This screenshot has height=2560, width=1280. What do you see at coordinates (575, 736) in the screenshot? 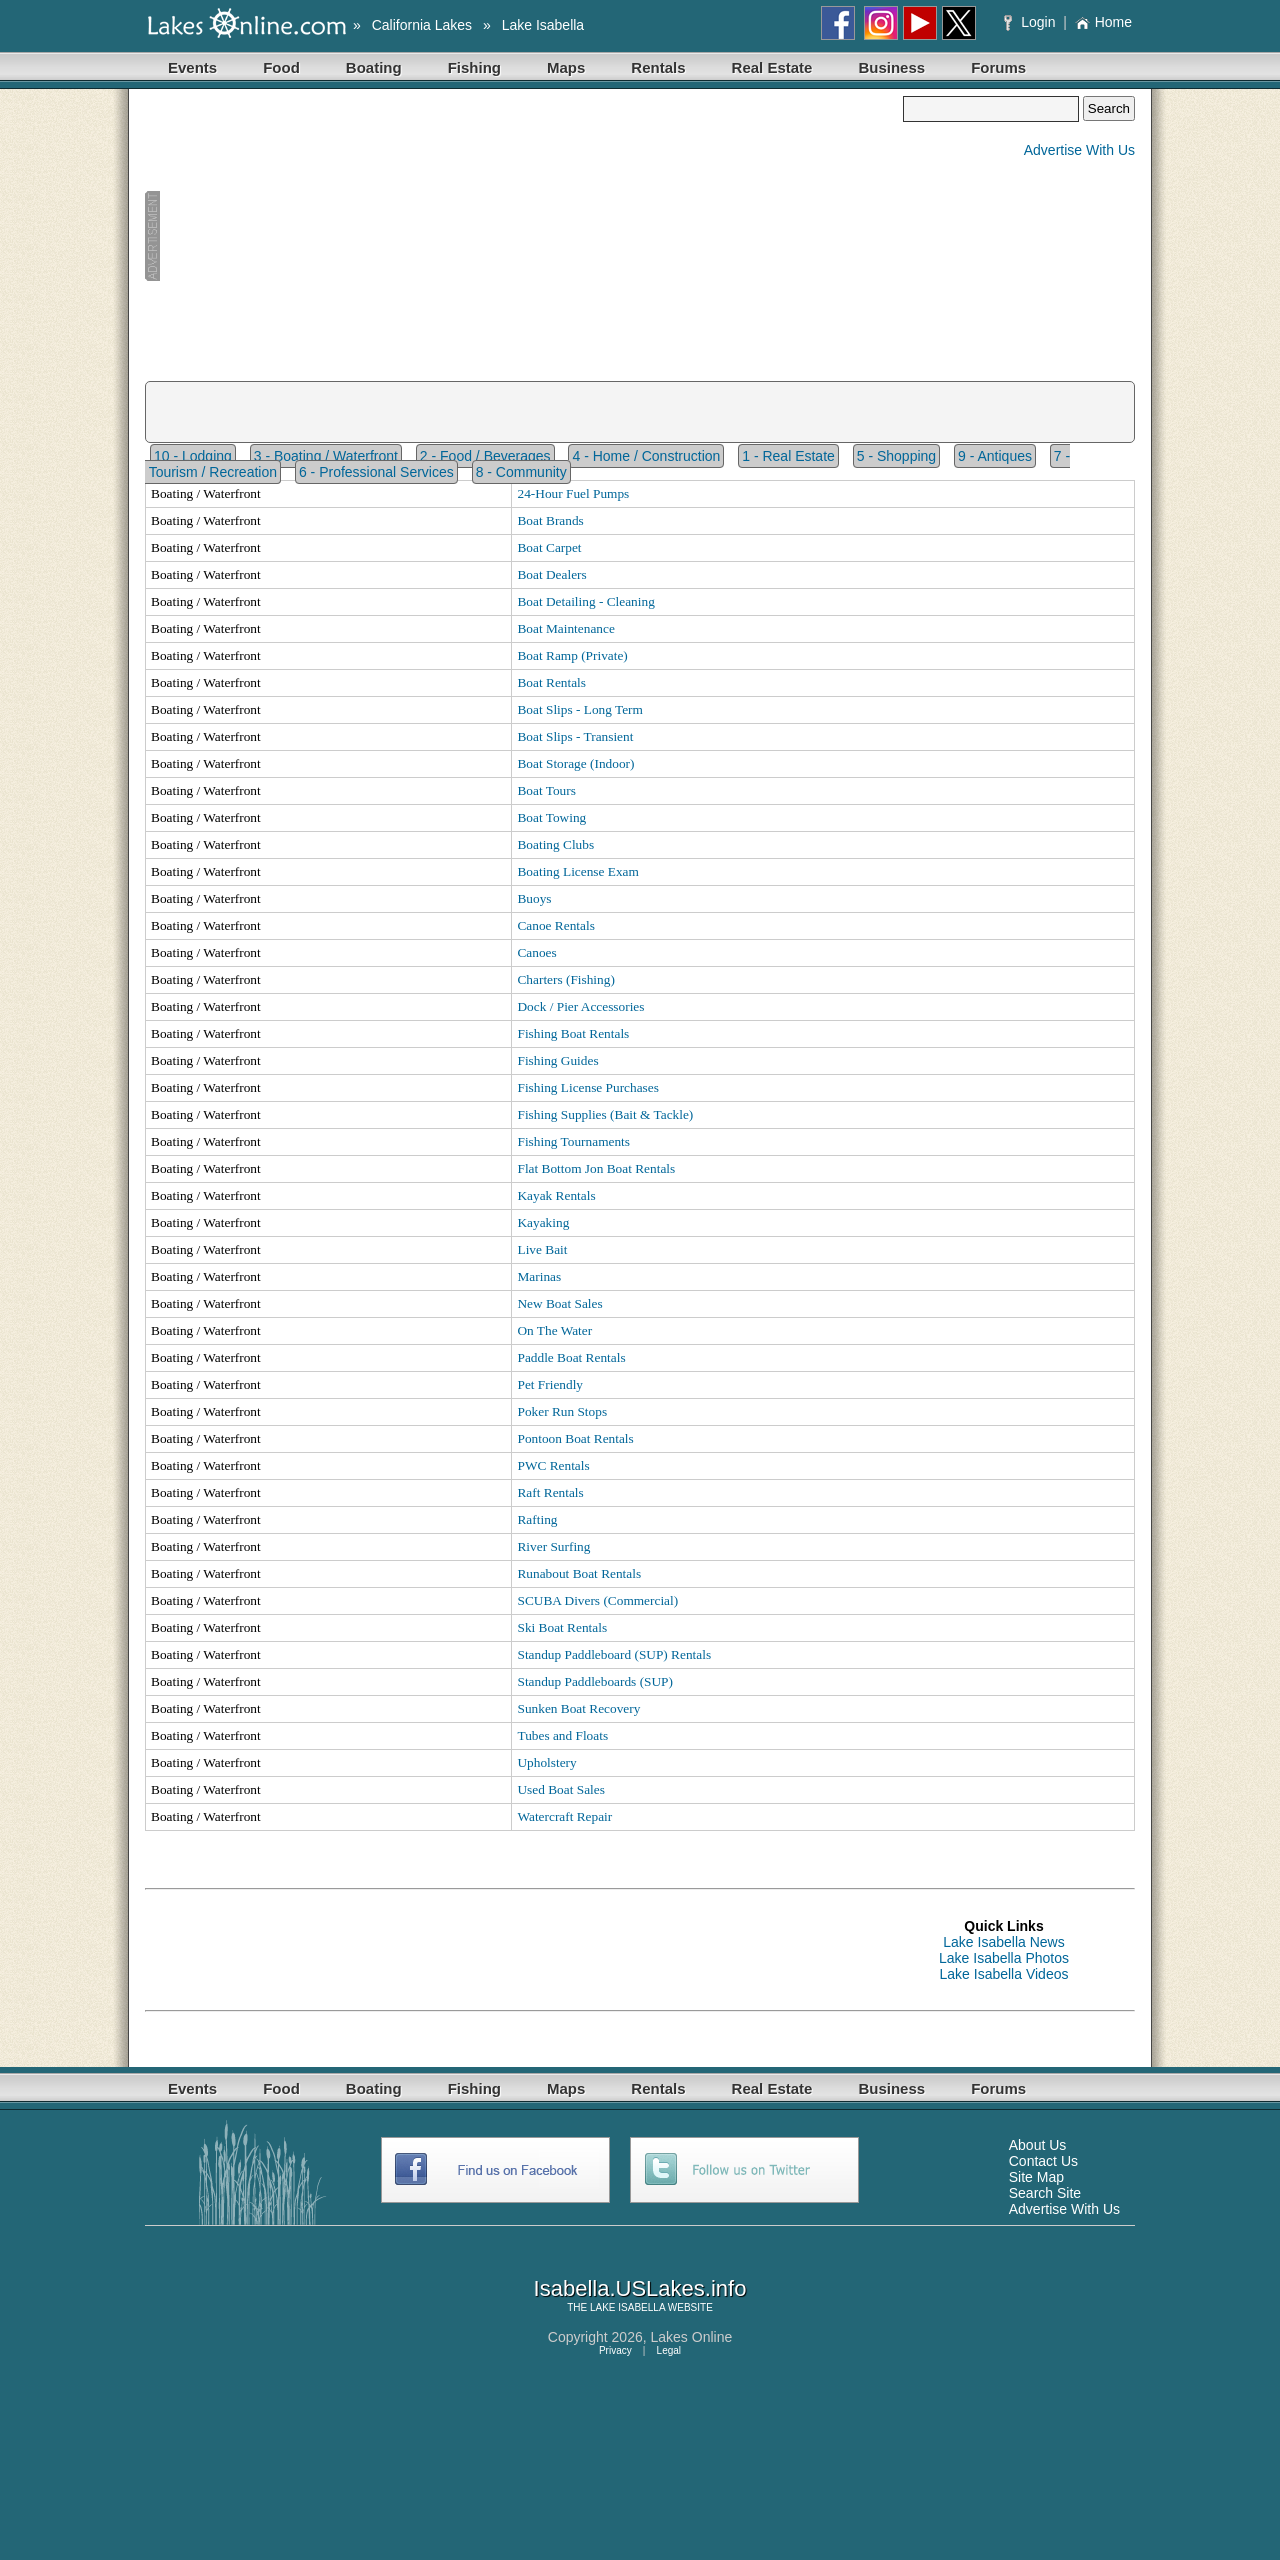
I see `Boat Slips - Transient` at bounding box center [575, 736].